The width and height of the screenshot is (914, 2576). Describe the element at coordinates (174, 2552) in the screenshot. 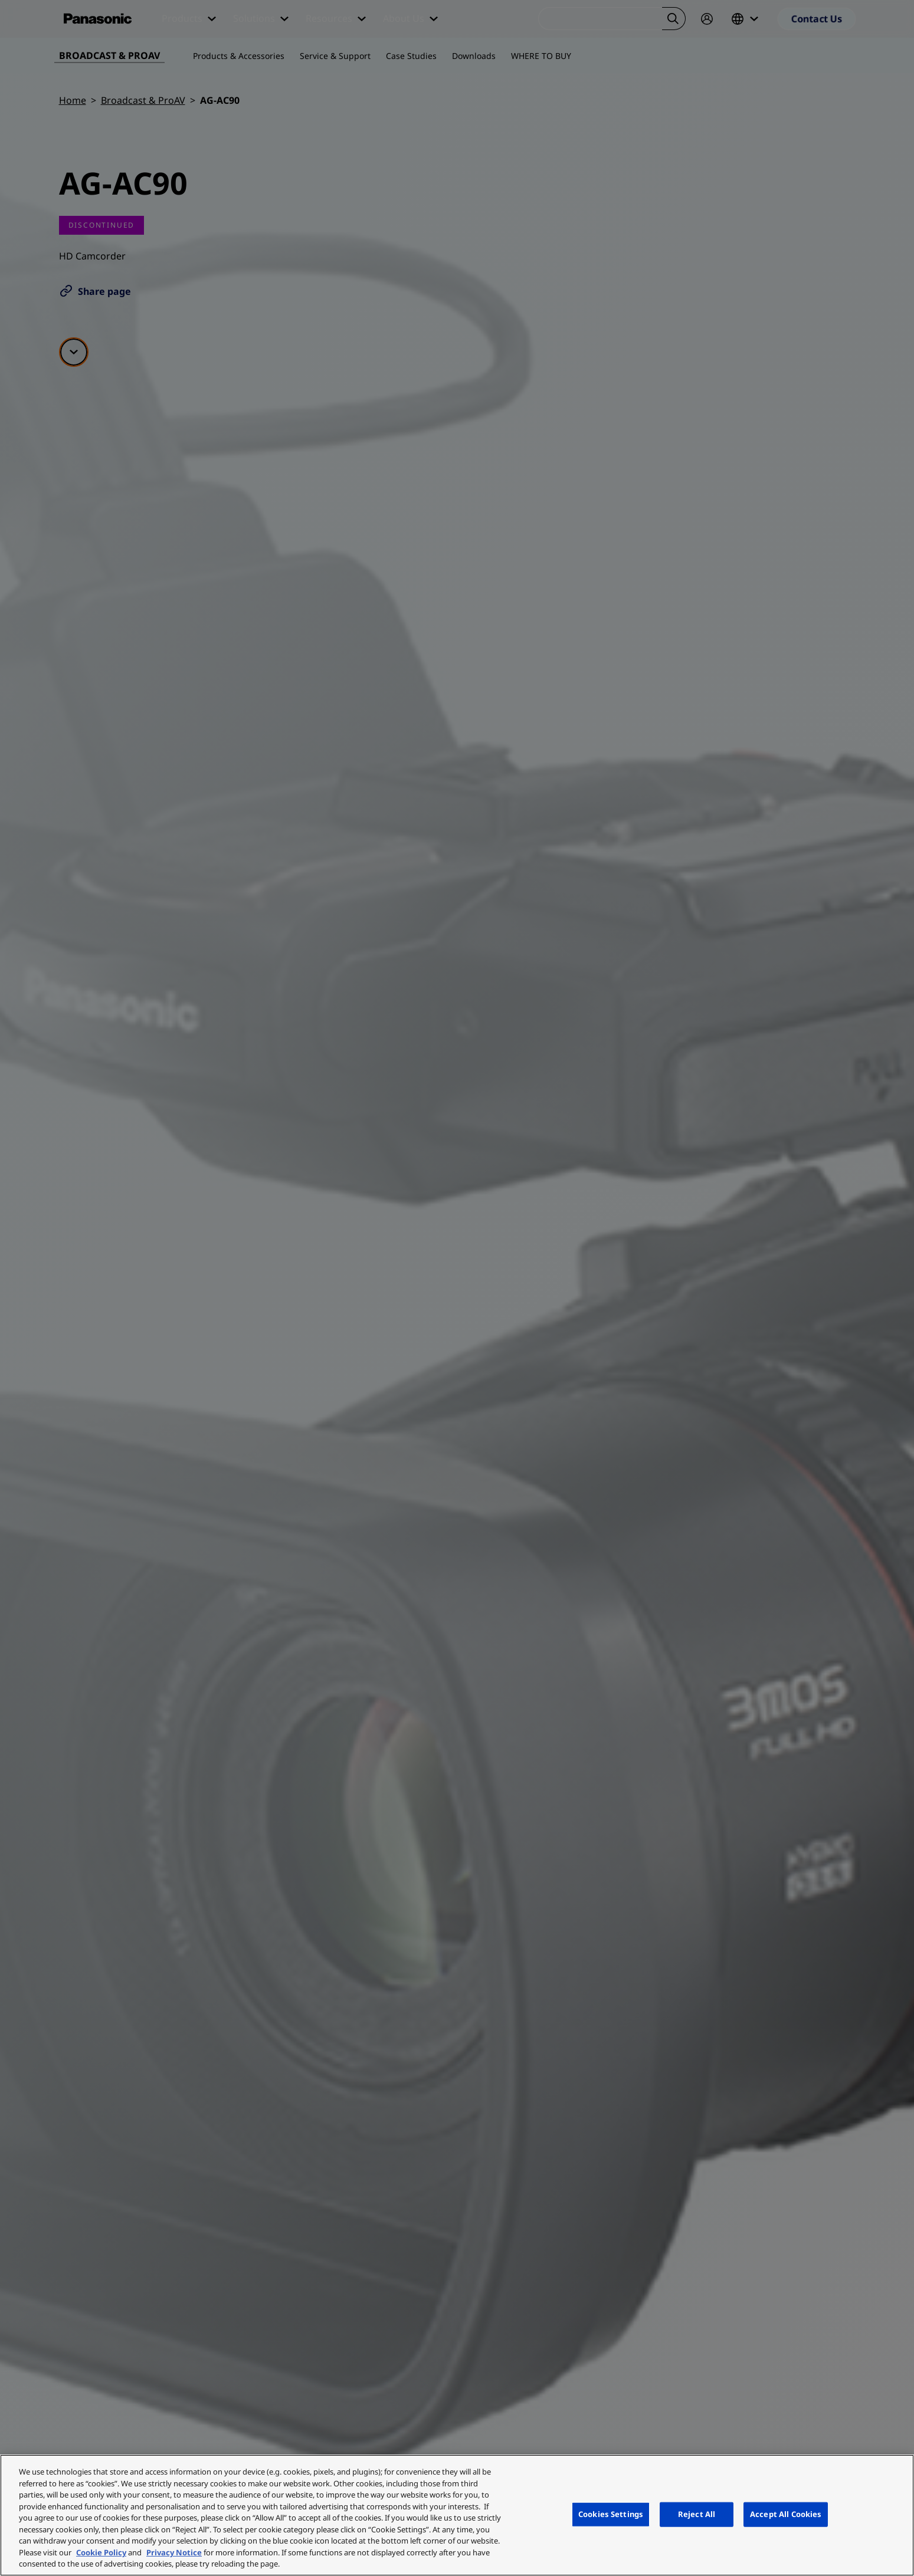

I see `Privacy Notice` at that location.